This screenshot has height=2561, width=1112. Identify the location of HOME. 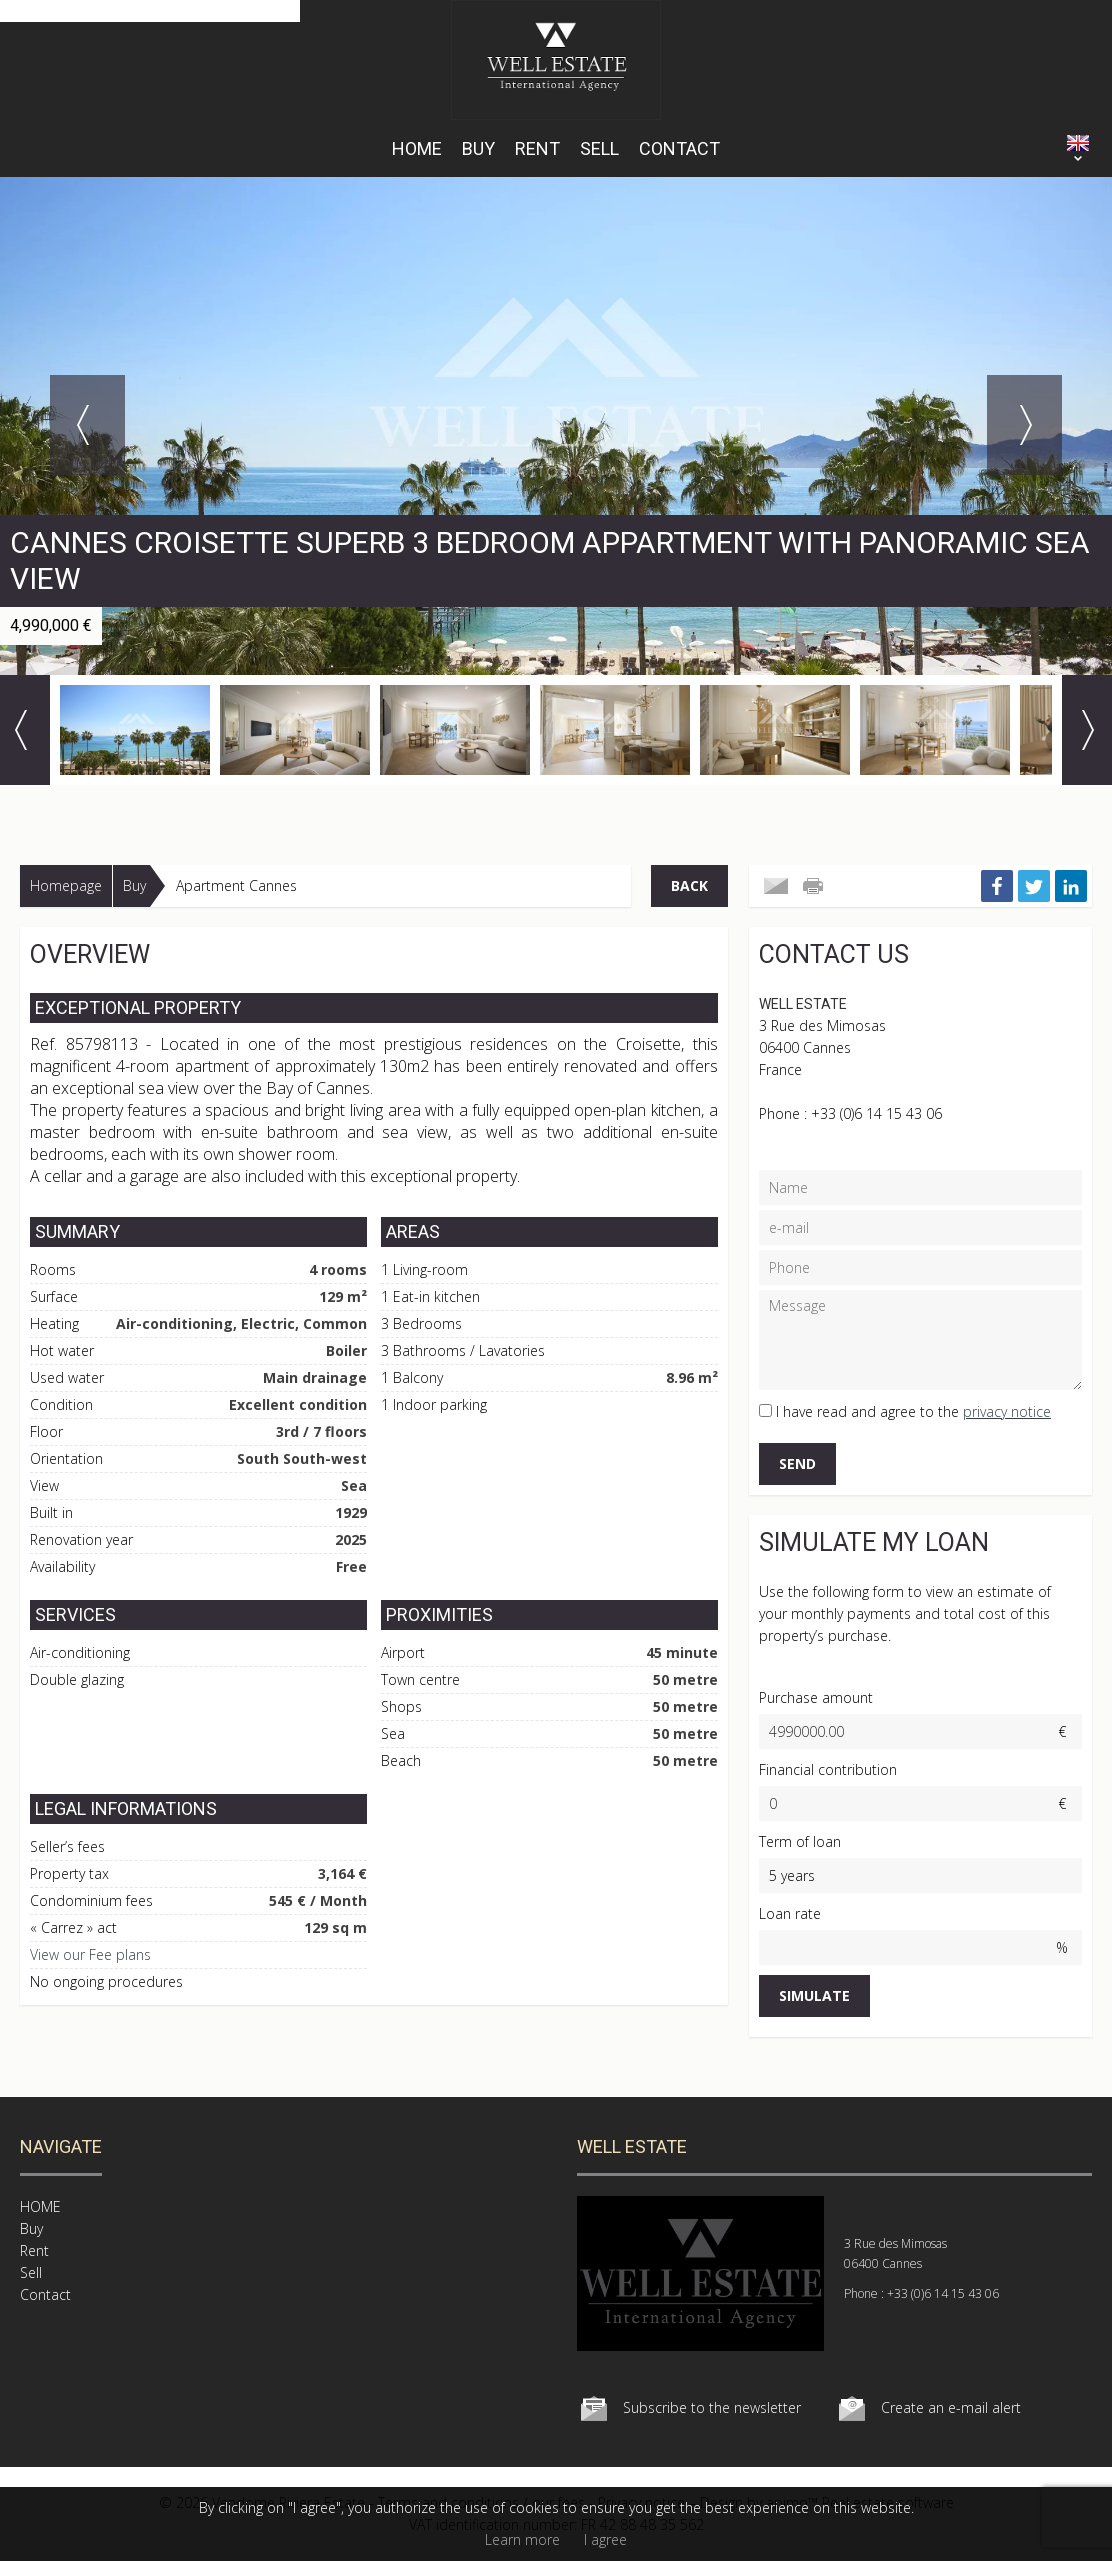
(417, 148).